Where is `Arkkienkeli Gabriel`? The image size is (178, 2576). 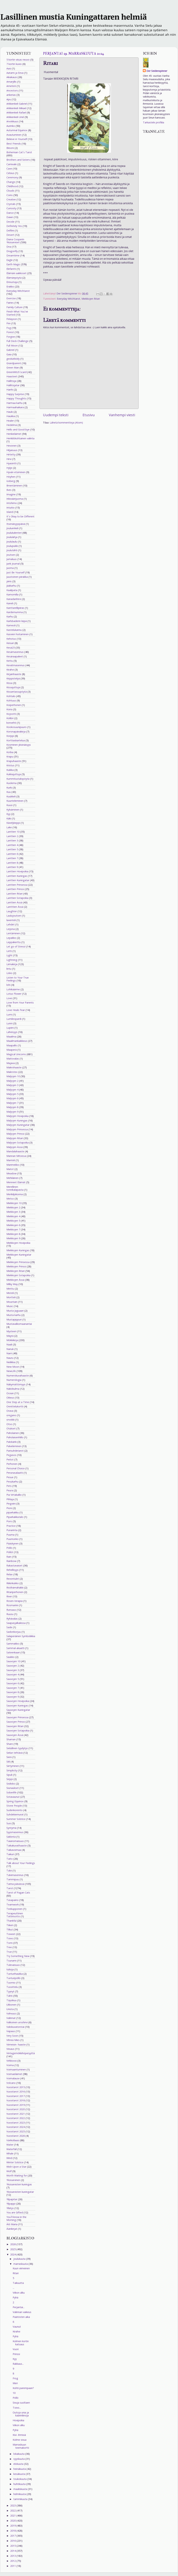
Arkkienkeli Gabriel is located at coordinates (16, 103).